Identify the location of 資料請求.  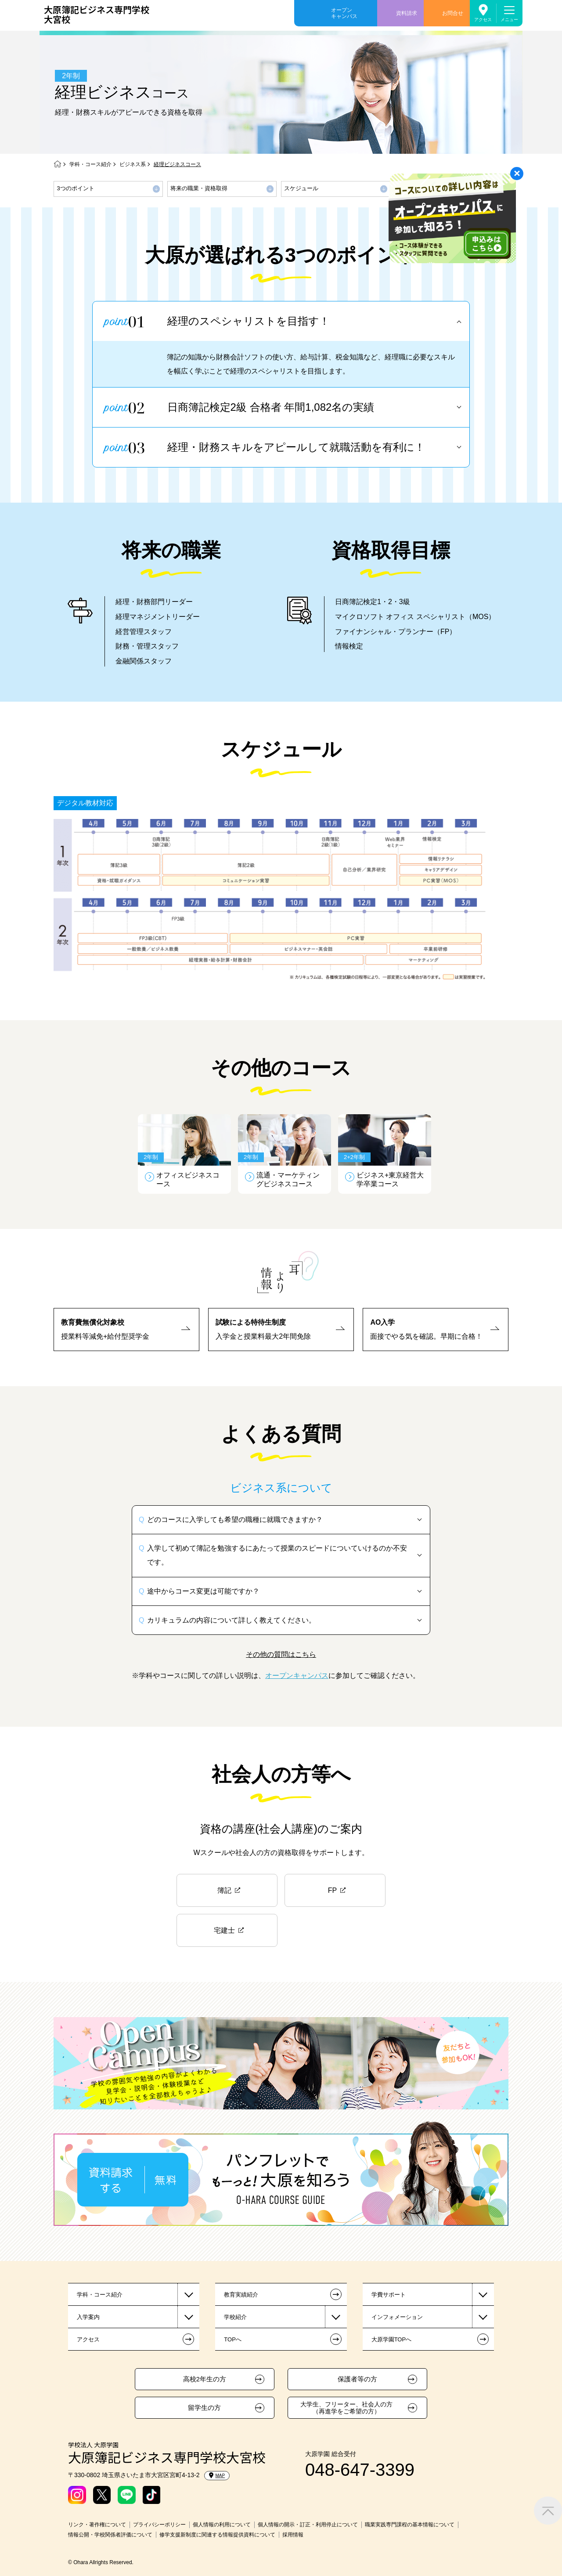
(406, 13).